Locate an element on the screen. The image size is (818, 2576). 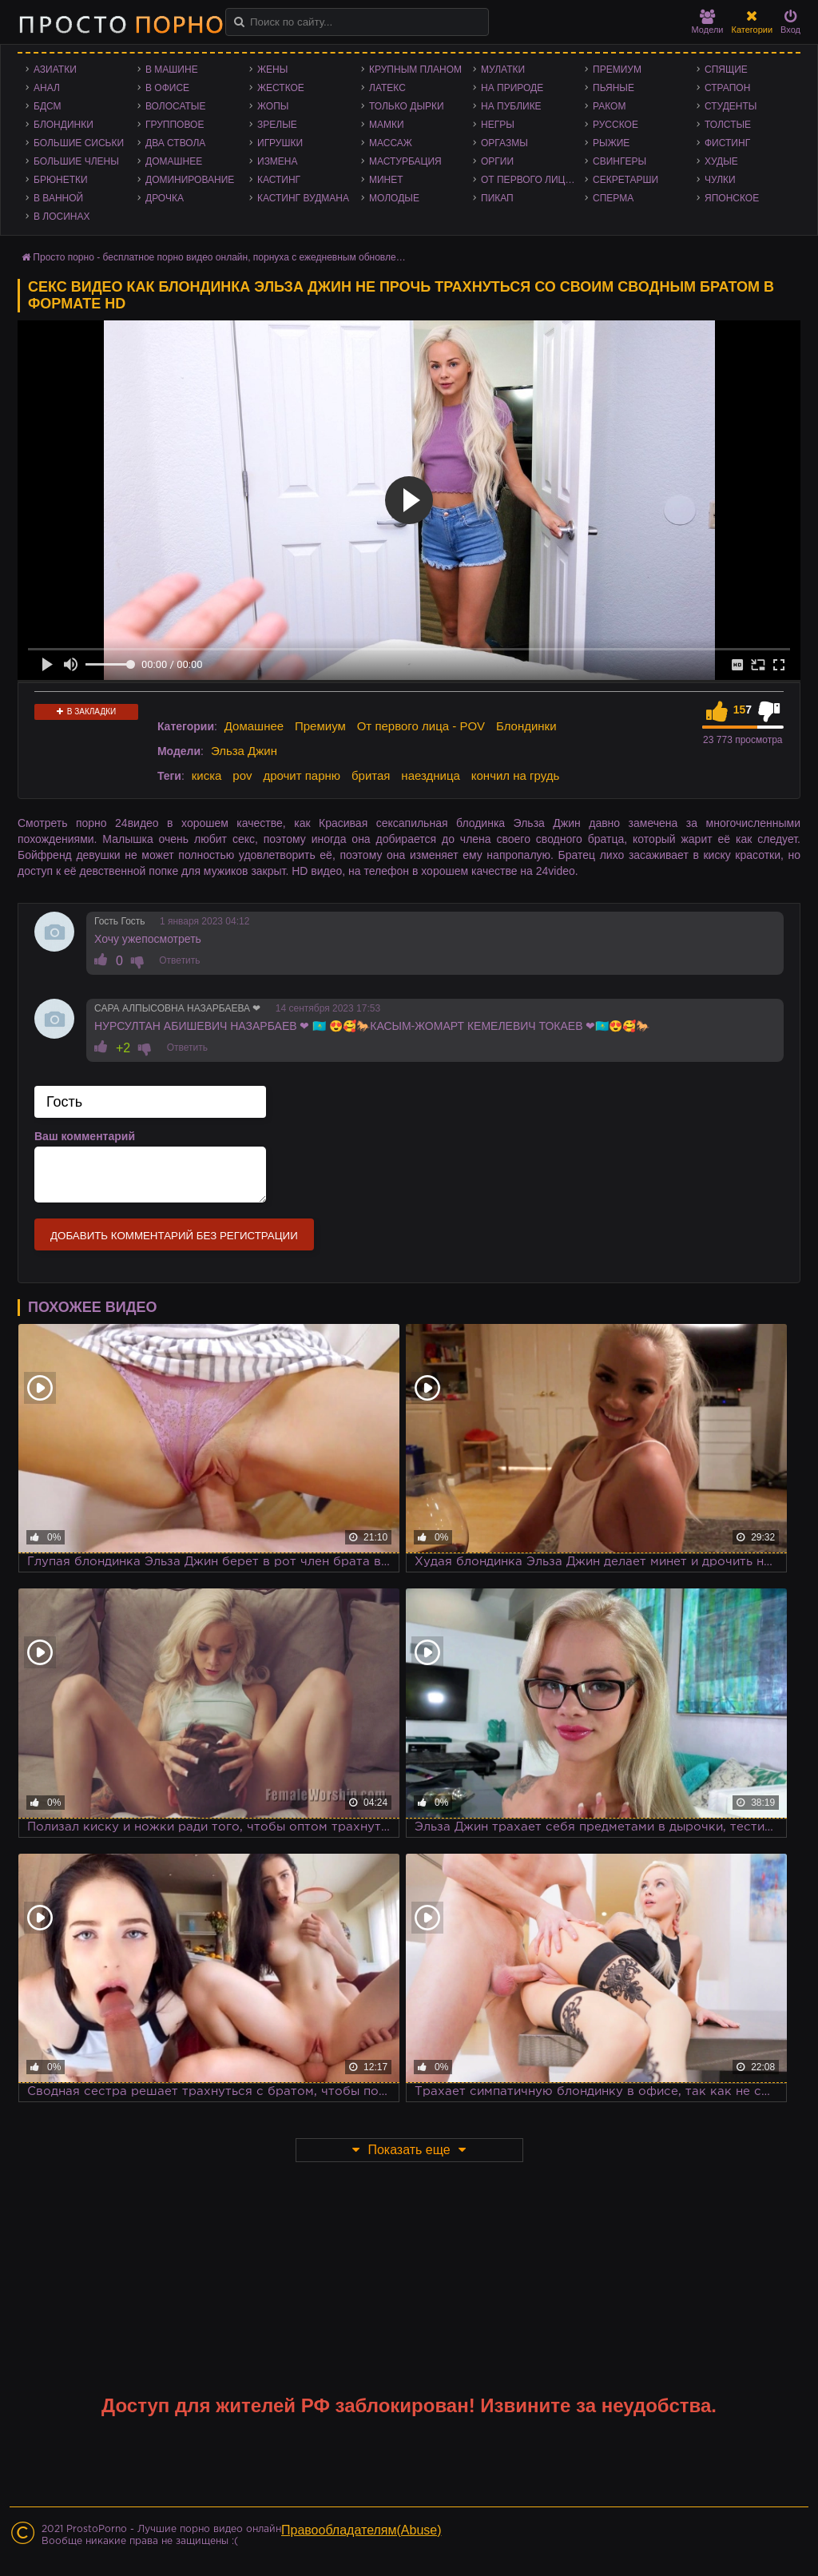
Студенты is located at coordinates (730, 106).